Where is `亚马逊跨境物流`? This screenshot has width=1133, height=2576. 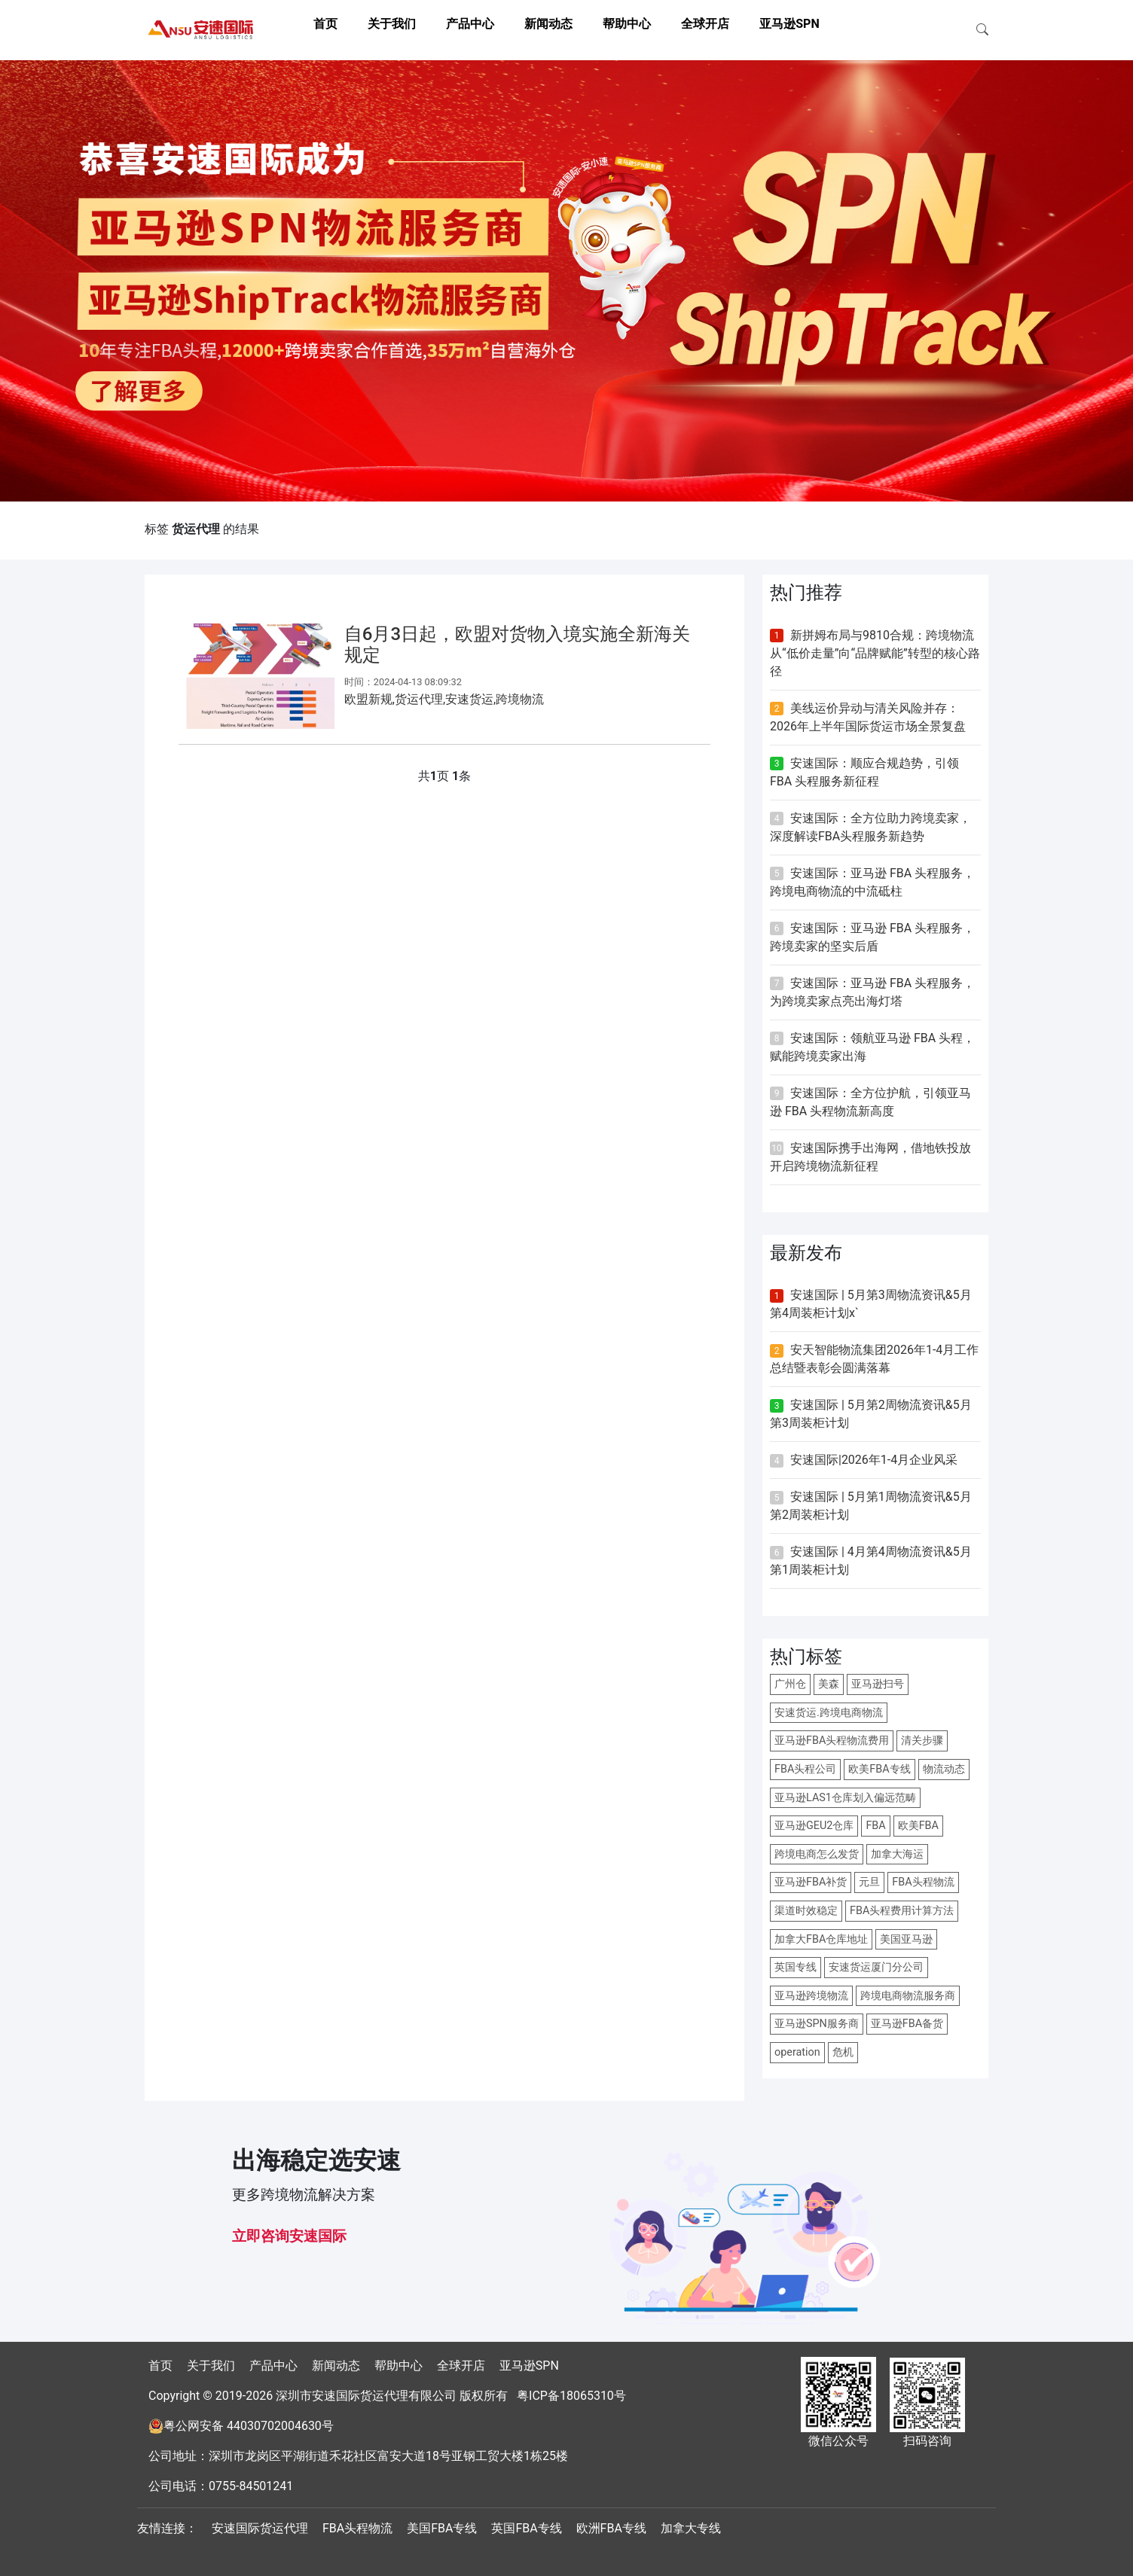 亚马逊跨境物流 is located at coordinates (811, 1995).